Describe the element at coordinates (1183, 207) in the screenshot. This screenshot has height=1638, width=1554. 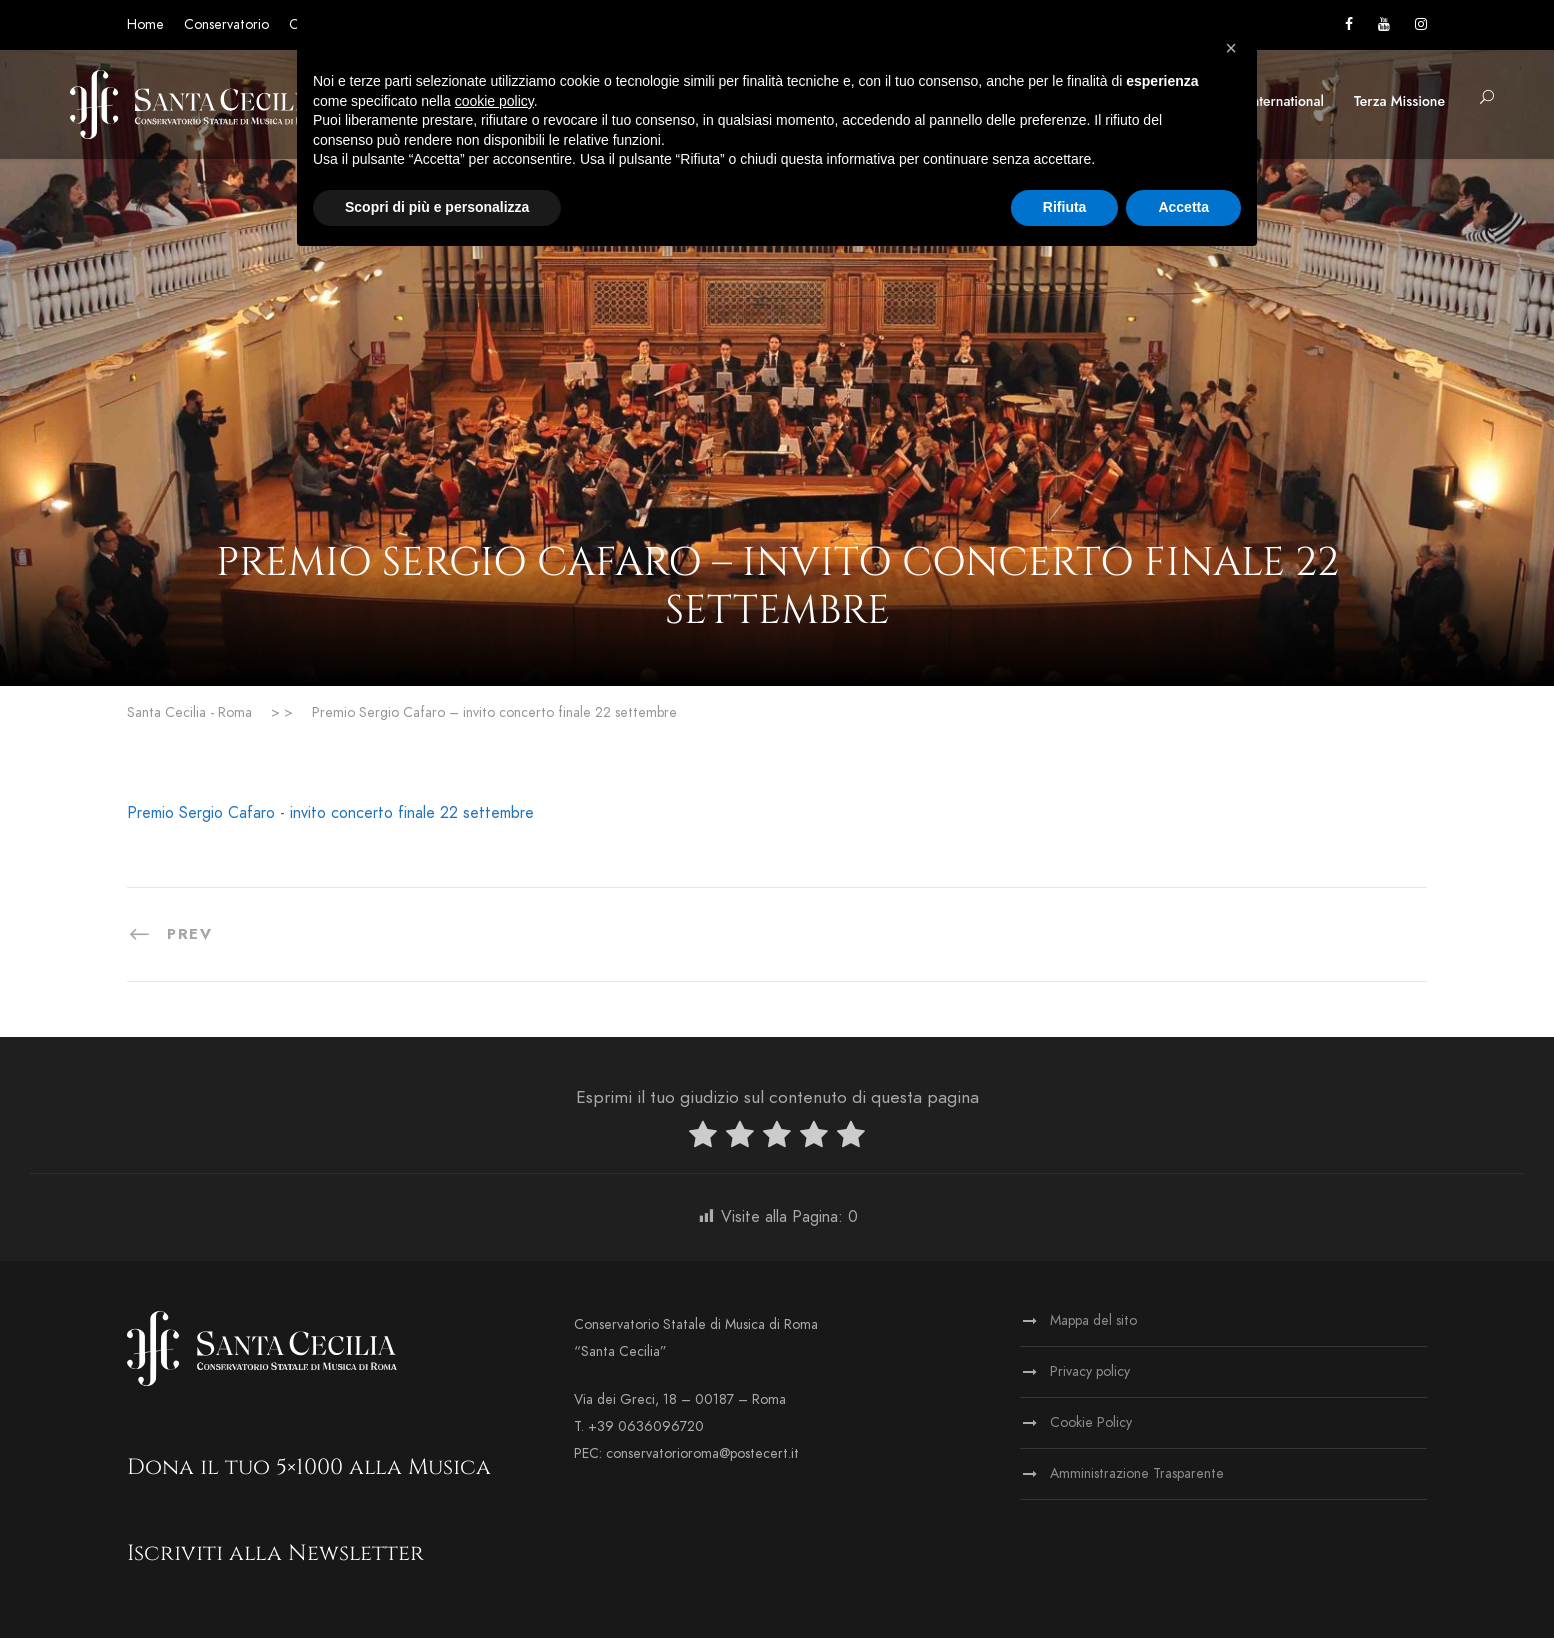
I see `Accetta [button]` at that location.